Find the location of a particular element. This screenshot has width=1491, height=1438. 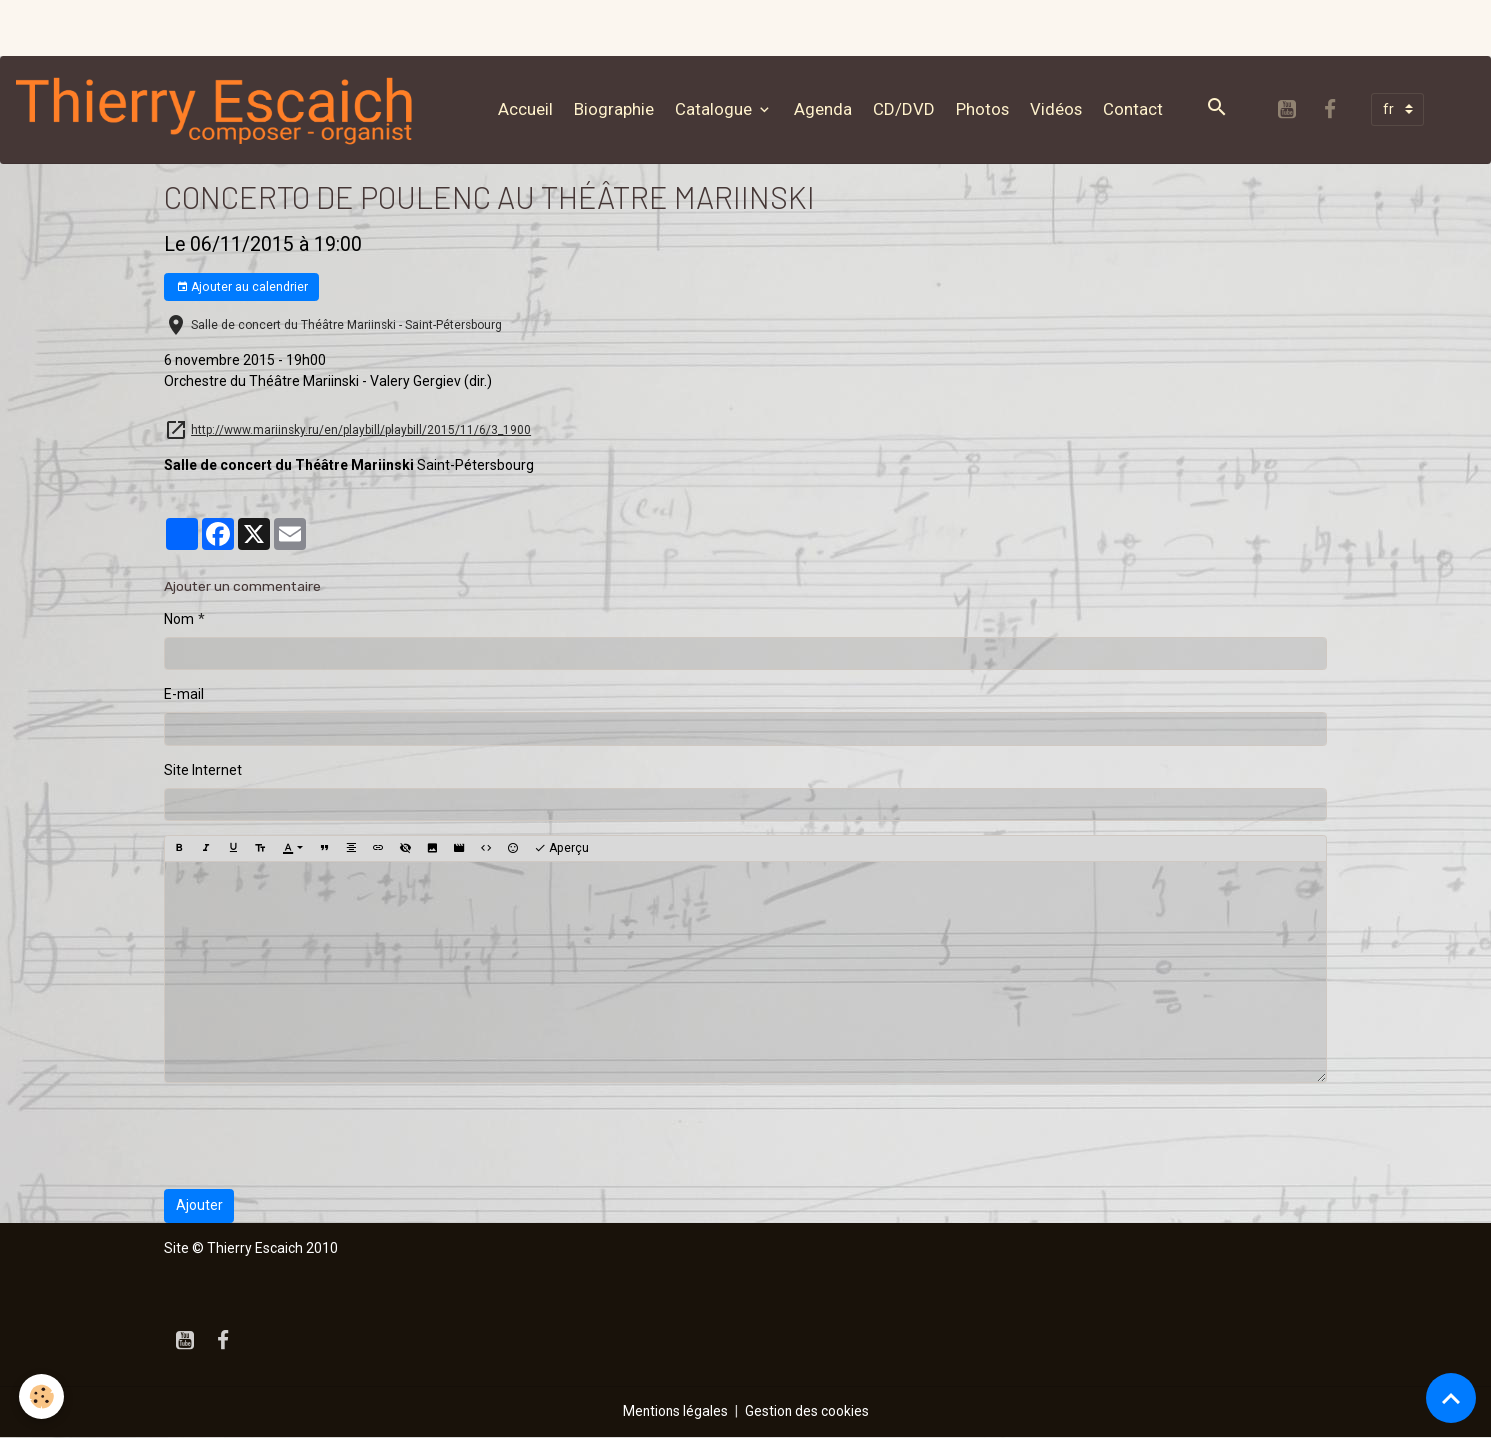

Accueil is located at coordinates (528, 109).